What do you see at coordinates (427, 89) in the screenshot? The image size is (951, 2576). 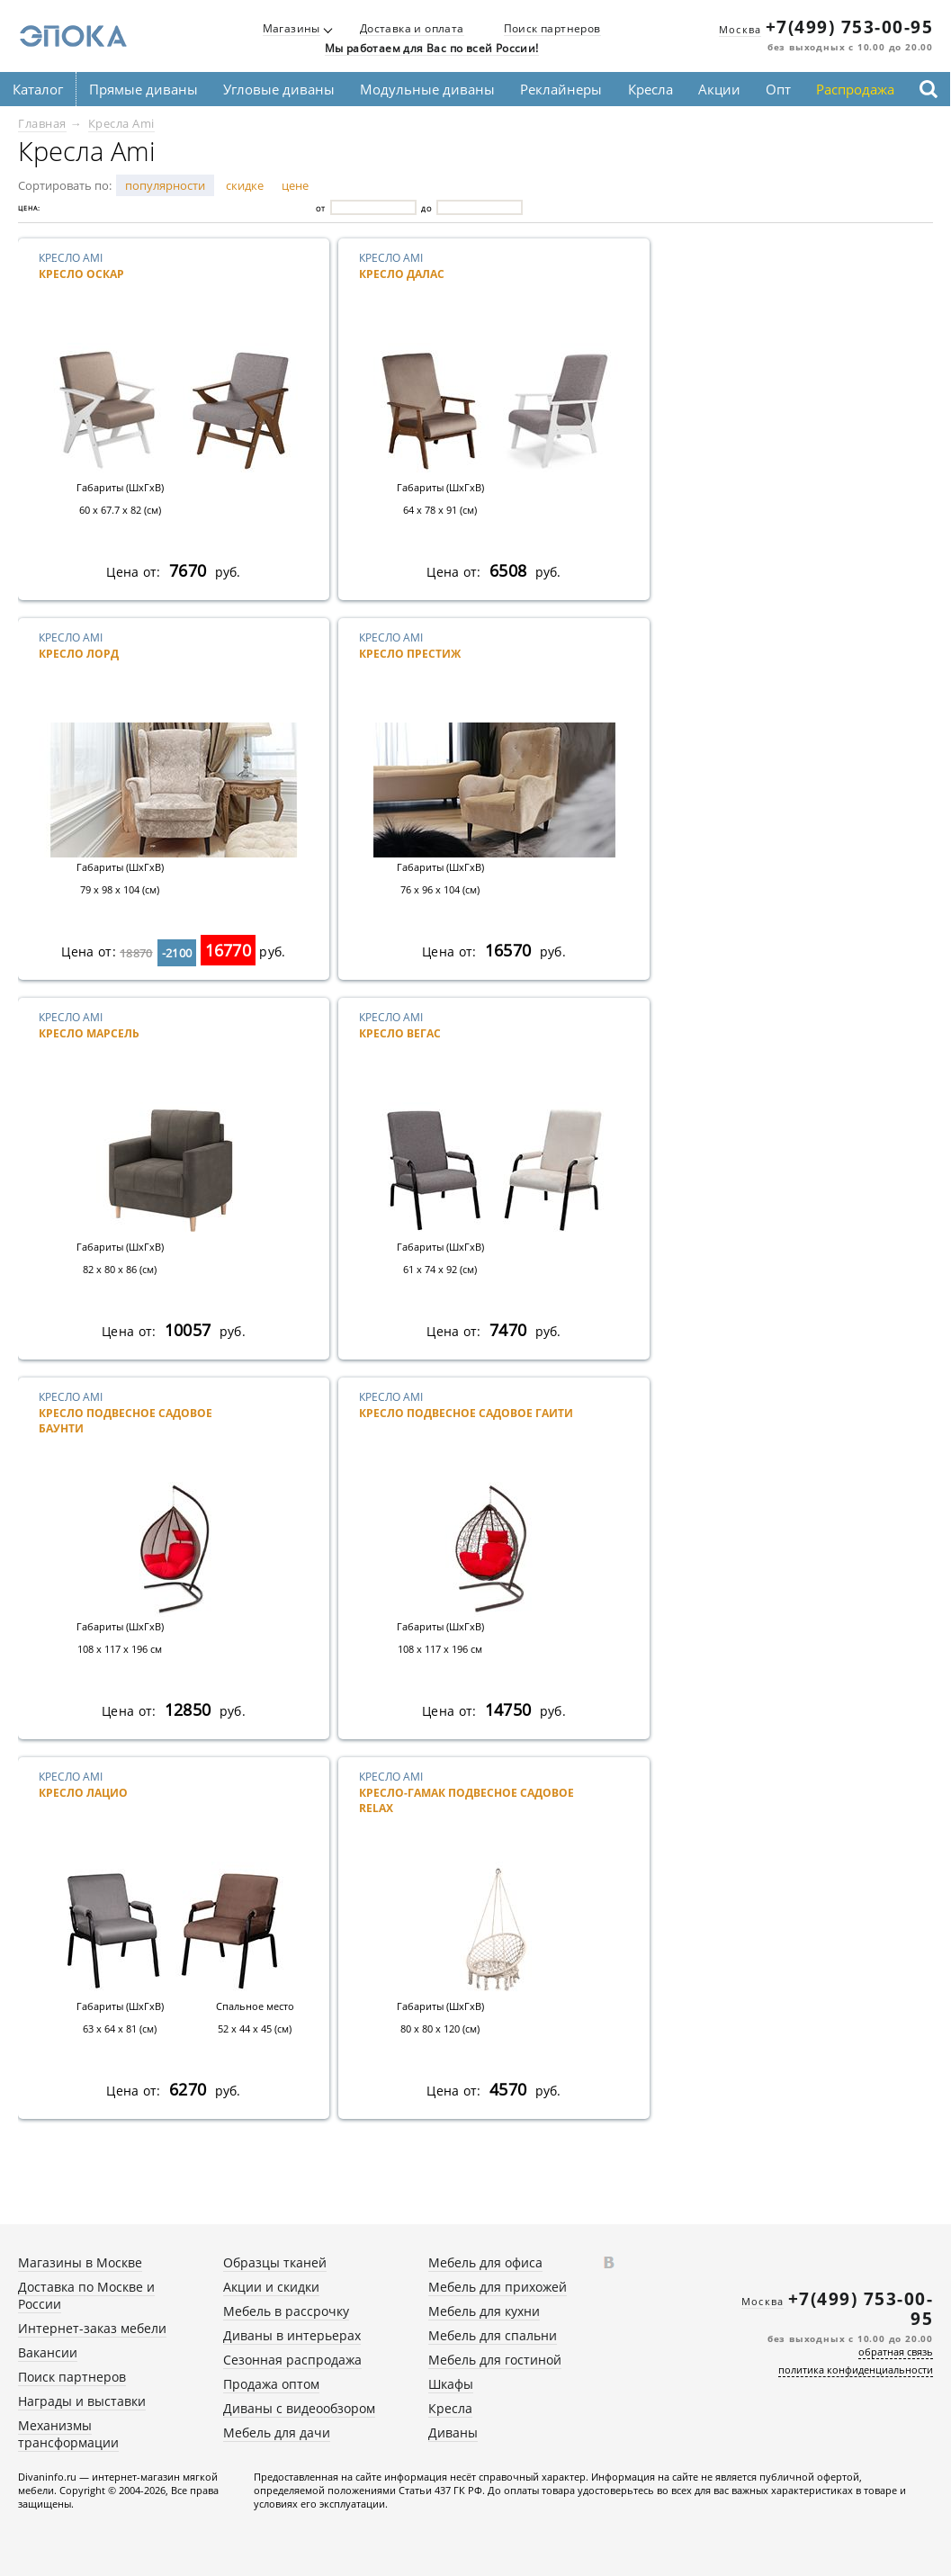 I see `Модульные диваны` at bounding box center [427, 89].